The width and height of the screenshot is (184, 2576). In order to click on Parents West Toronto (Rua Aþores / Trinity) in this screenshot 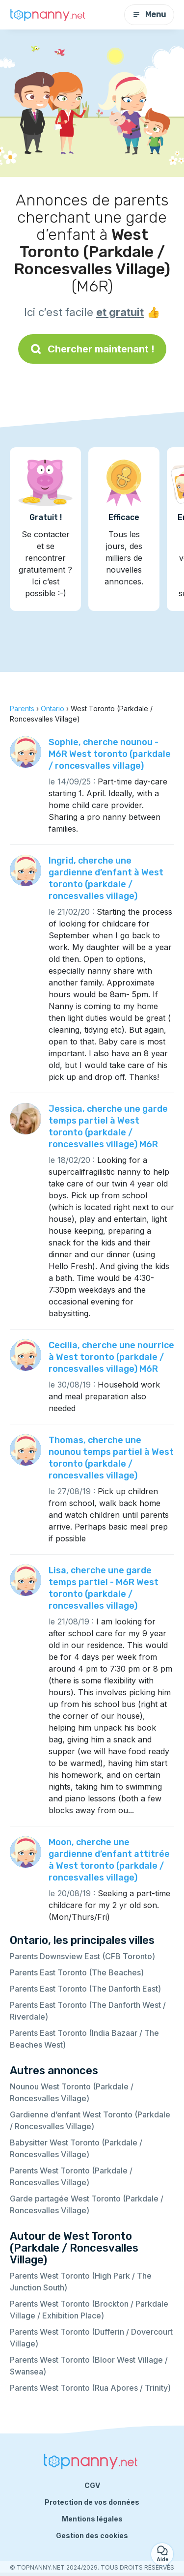, I will do `click(90, 2388)`.